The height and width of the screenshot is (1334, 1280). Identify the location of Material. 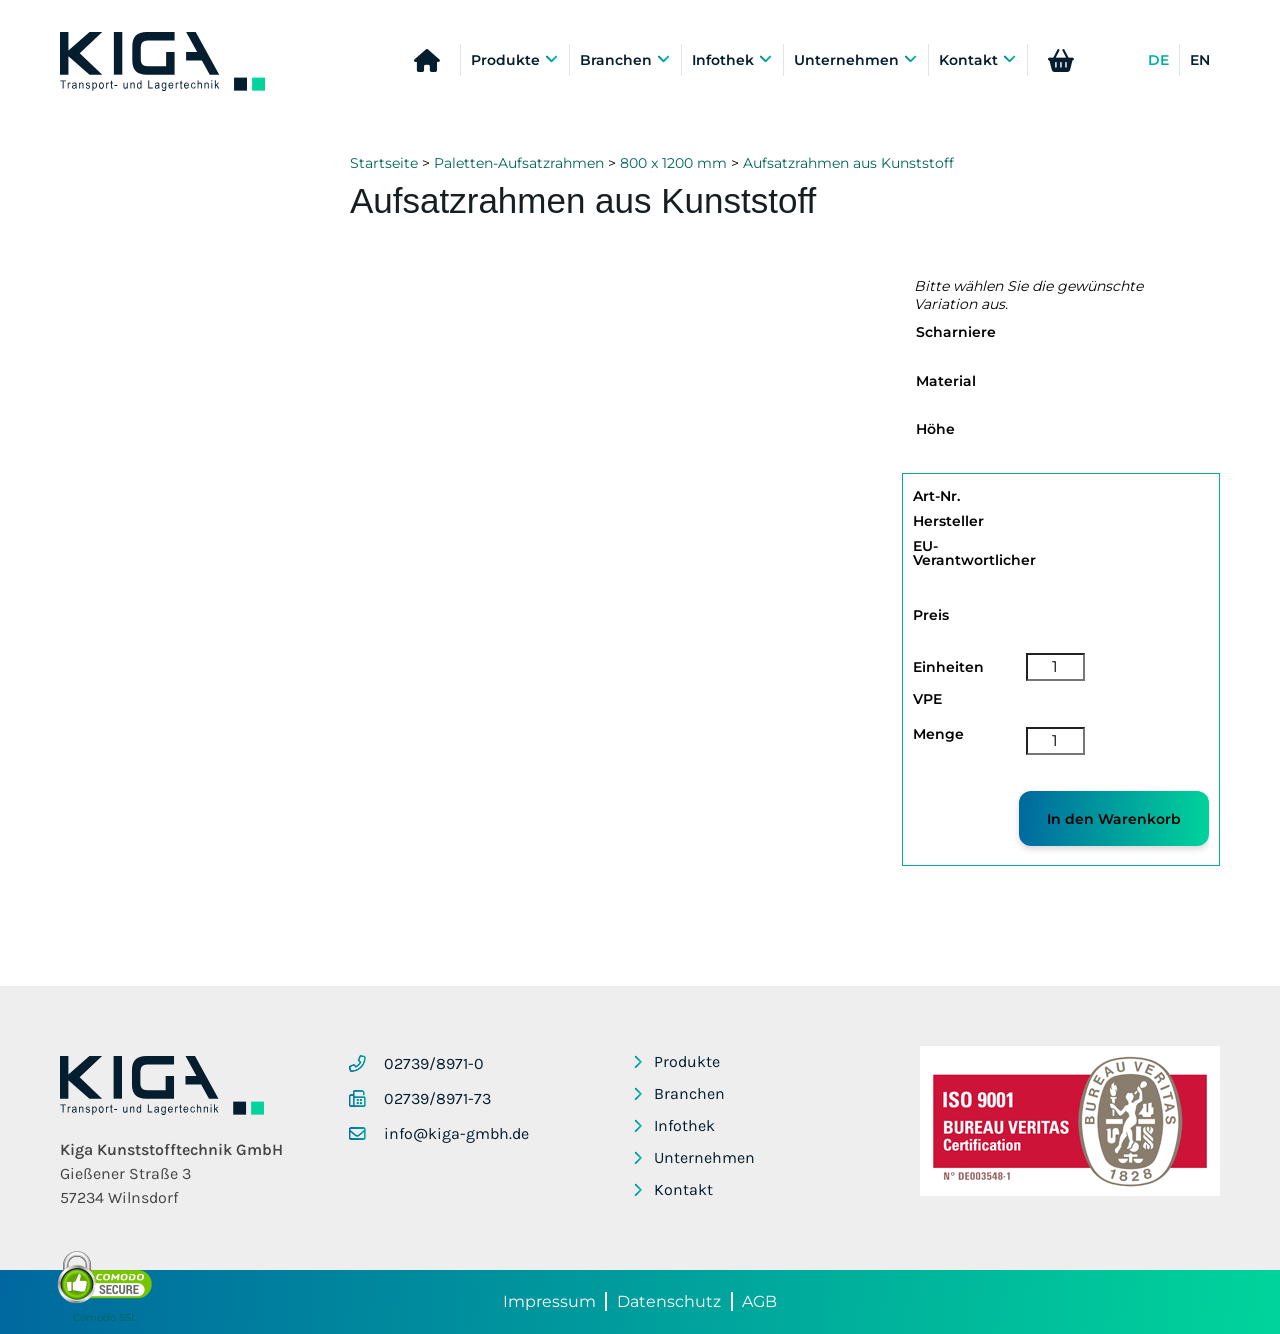
(946, 381).